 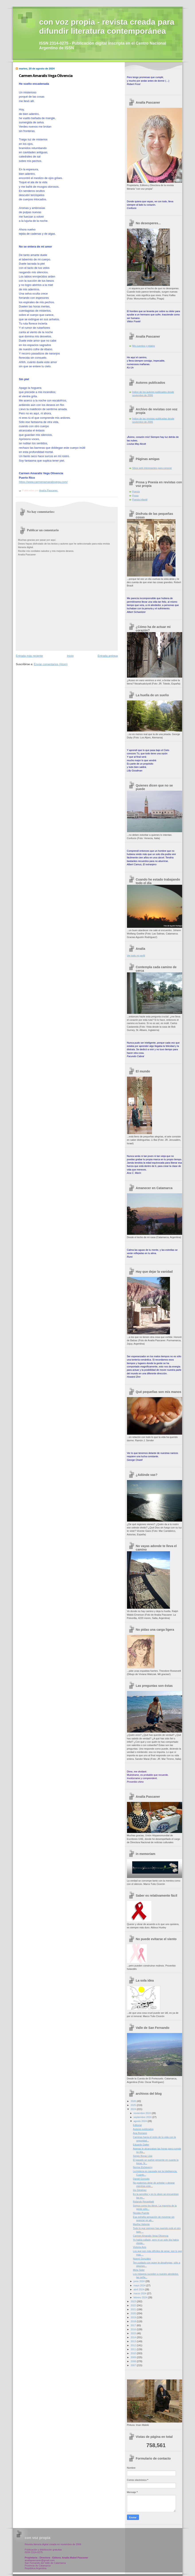 I want to click on Carmen Amaralis Vega Olivencia, so click(x=150, y=2235).